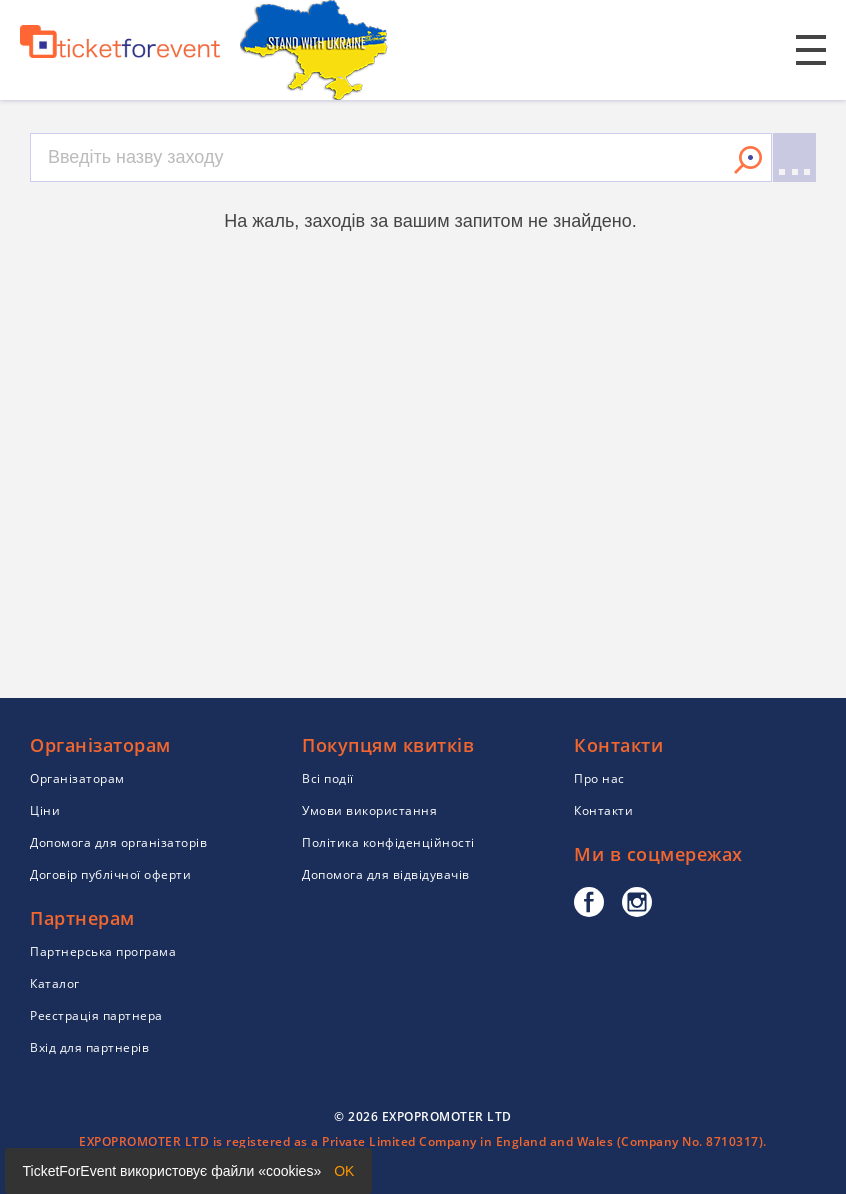 Image resolution: width=846 pixels, height=1194 pixels. I want to click on Всі події, so click(328, 778).